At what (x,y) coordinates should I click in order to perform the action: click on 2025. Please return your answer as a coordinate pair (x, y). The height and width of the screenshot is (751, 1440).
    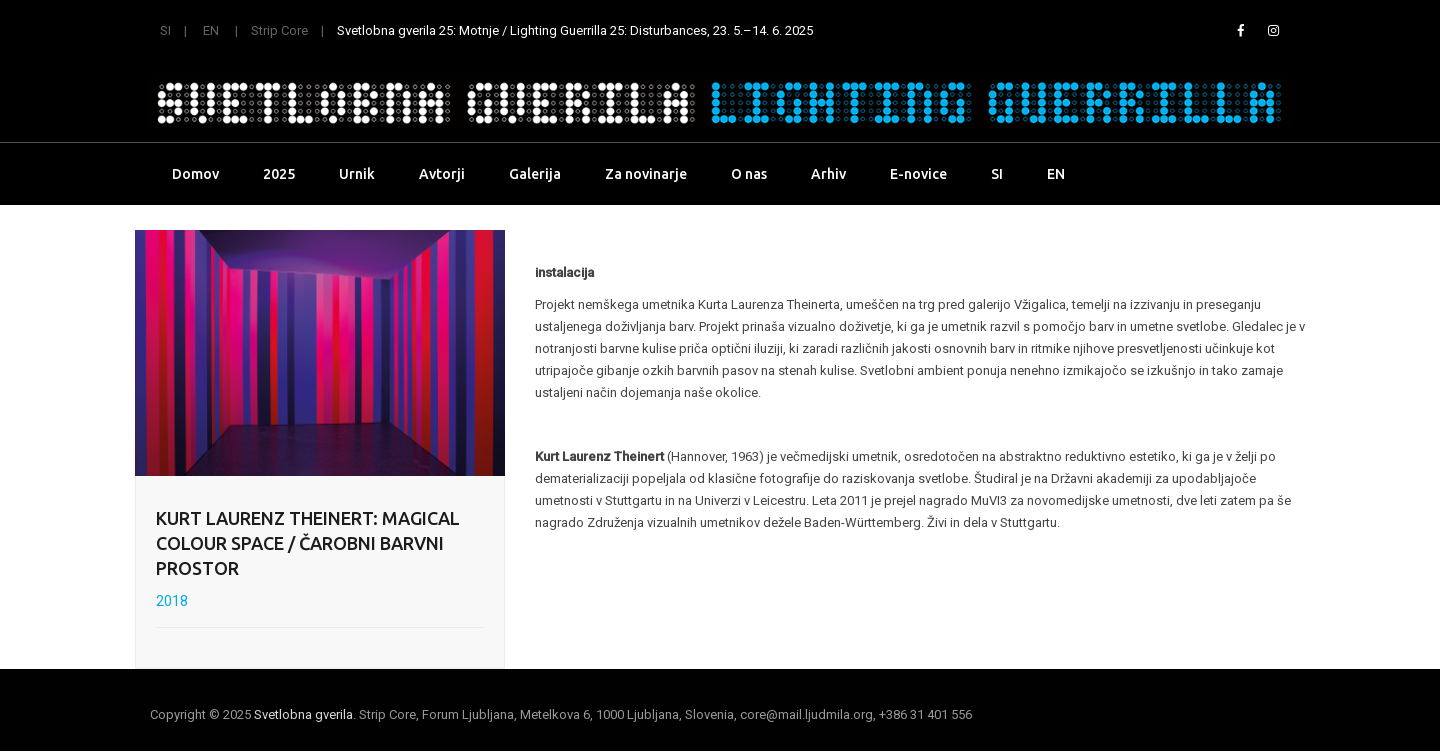
    Looking at the image, I should click on (279, 174).